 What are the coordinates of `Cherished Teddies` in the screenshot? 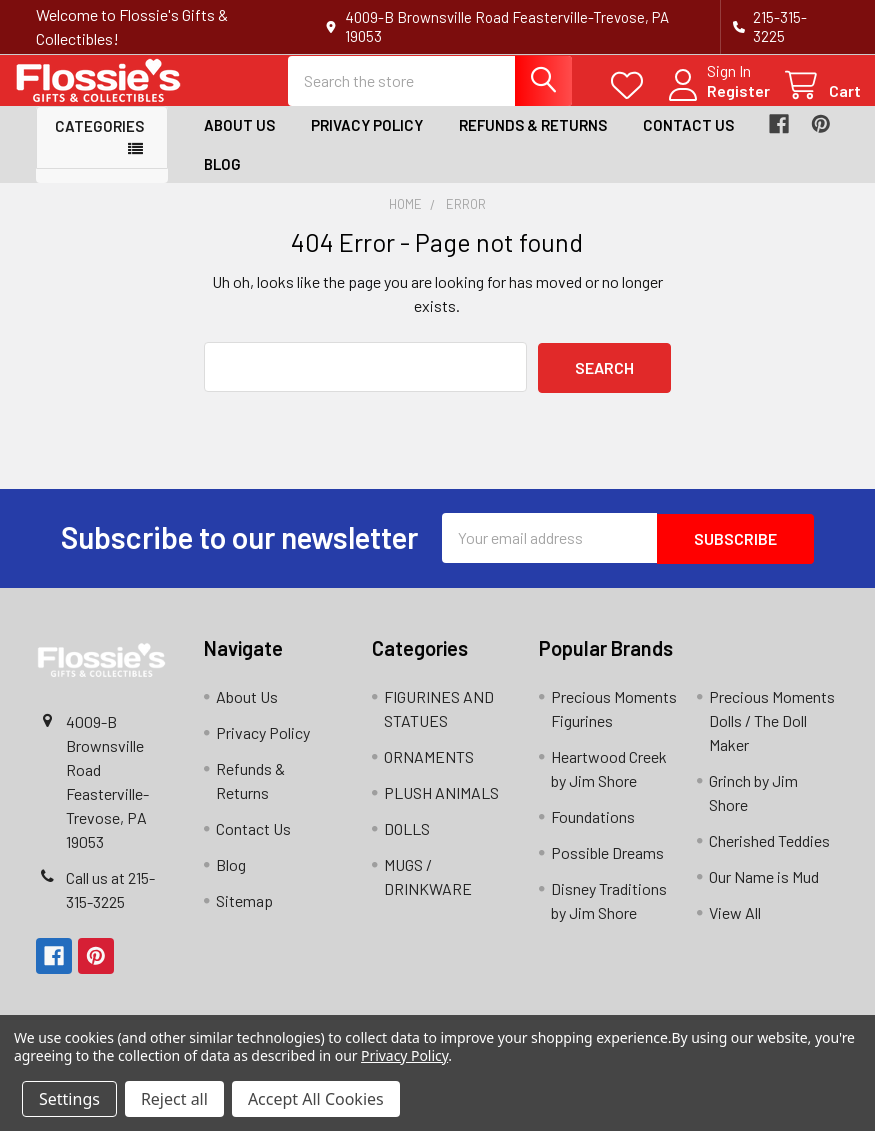 It's located at (769, 854).